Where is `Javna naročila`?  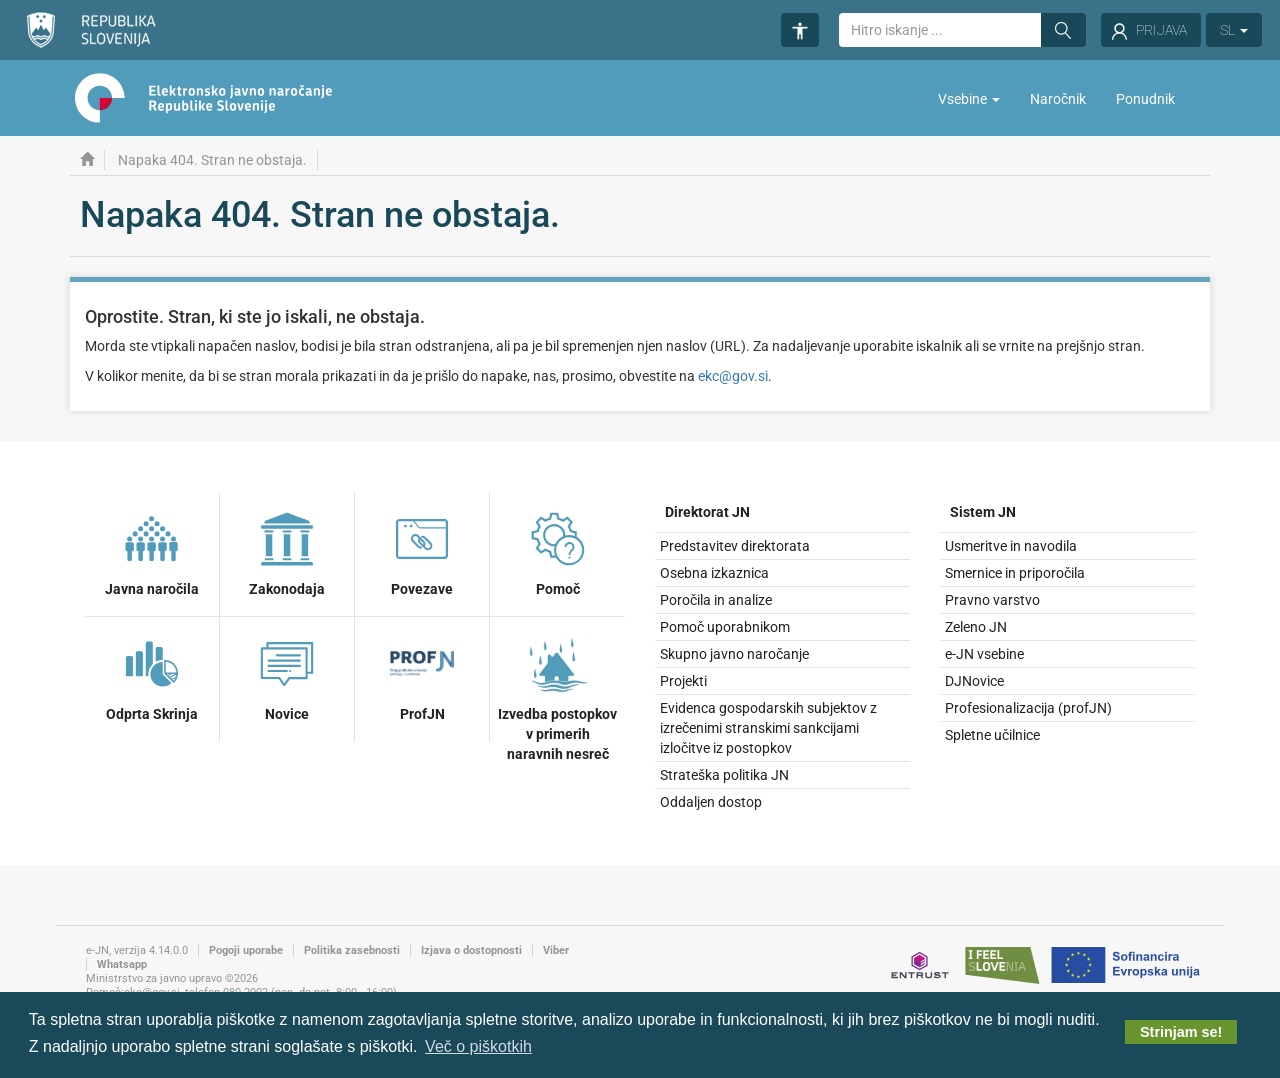 Javna naročila is located at coordinates (152, 551).